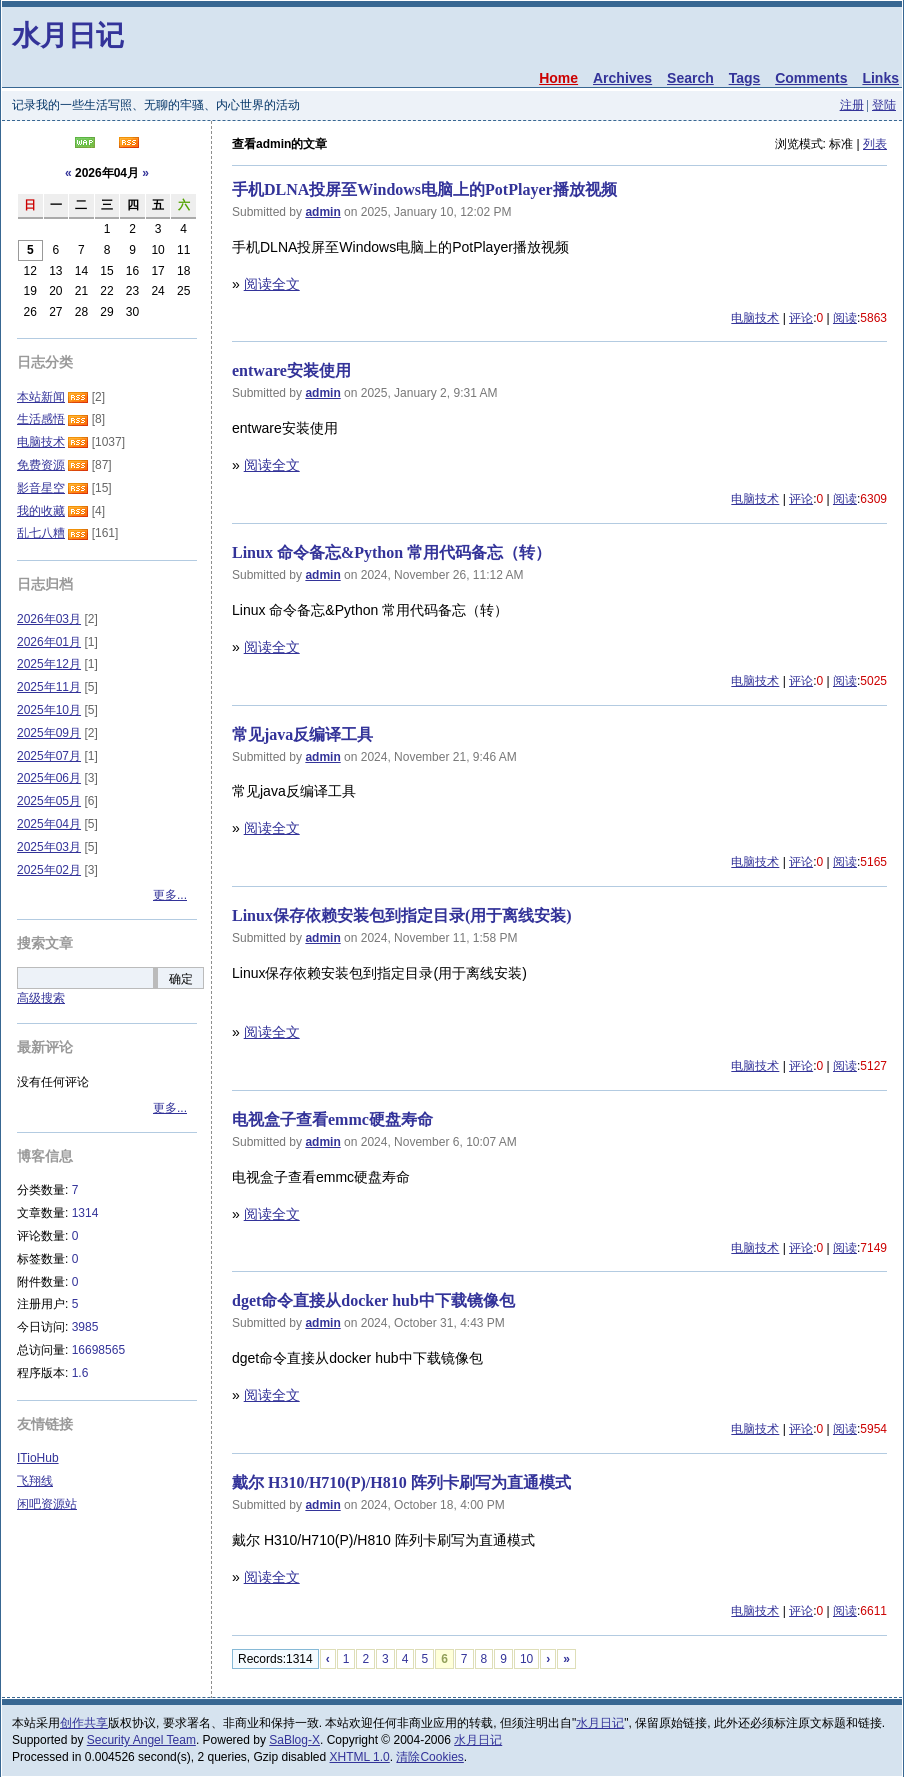 This screenshot has height=1777, width=904. I want to click on Links, so click(880, 78).